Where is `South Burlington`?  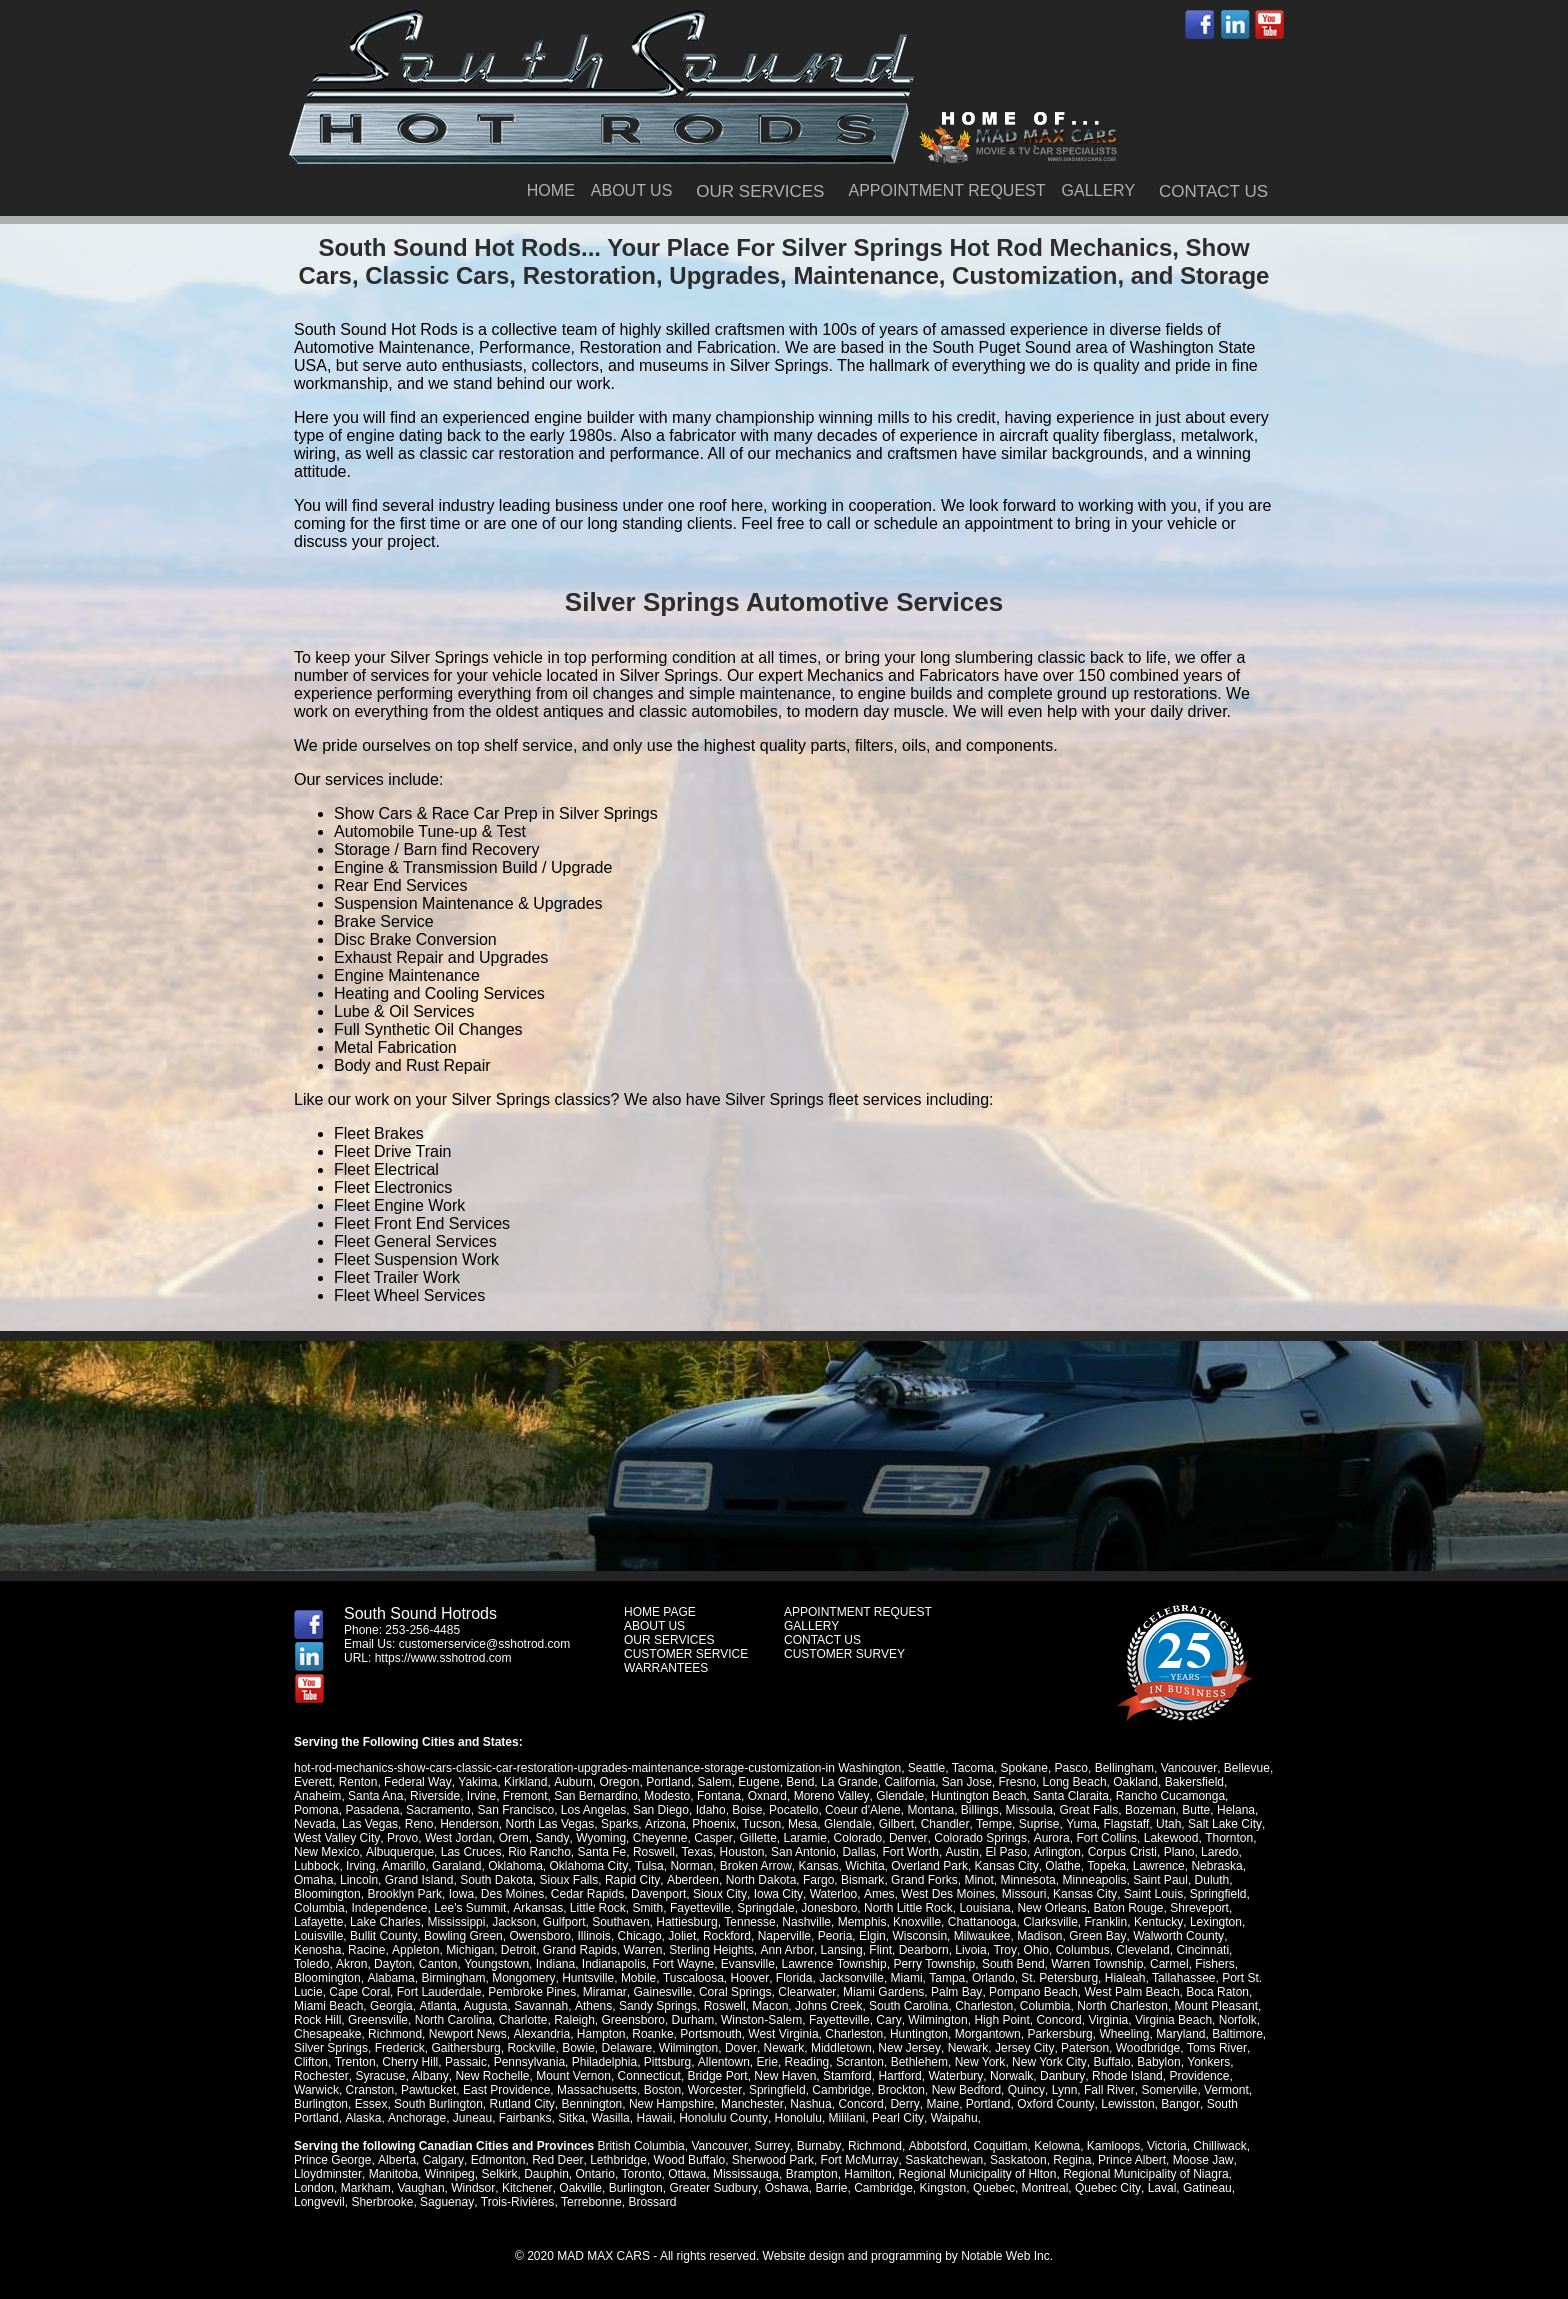
South Burlington is located at coordinates (438, 2104).